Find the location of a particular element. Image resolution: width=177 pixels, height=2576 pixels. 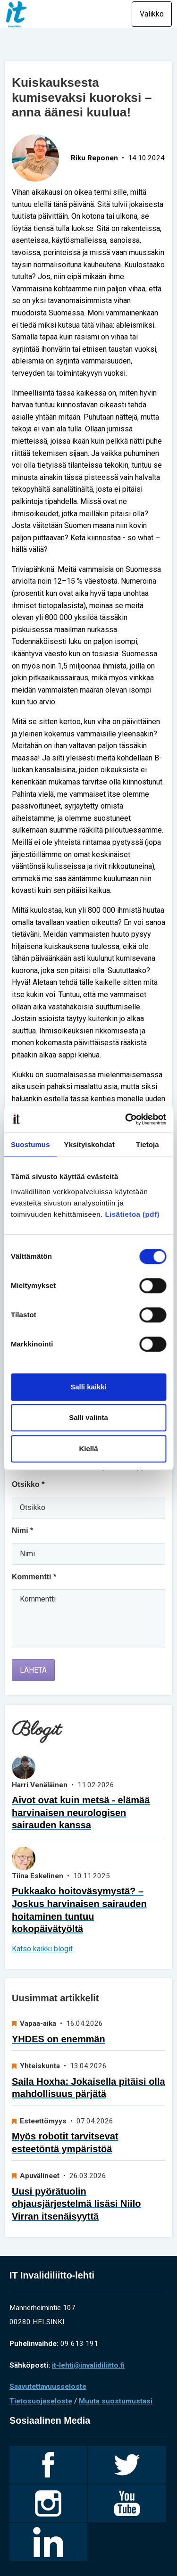

Tietoja [tab] is located at coordinates (147, 1144).